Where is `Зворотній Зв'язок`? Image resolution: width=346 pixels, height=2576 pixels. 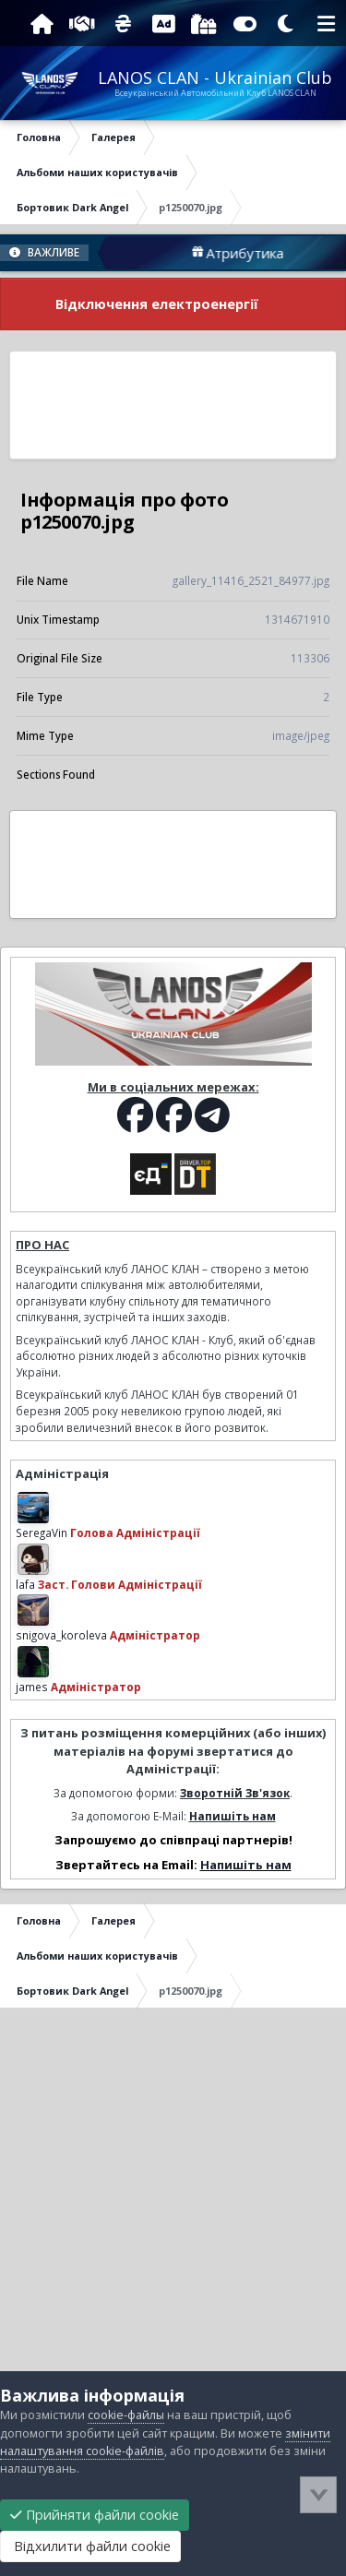 Зворотній Зв'язок is located at coordinates (235, 1792).